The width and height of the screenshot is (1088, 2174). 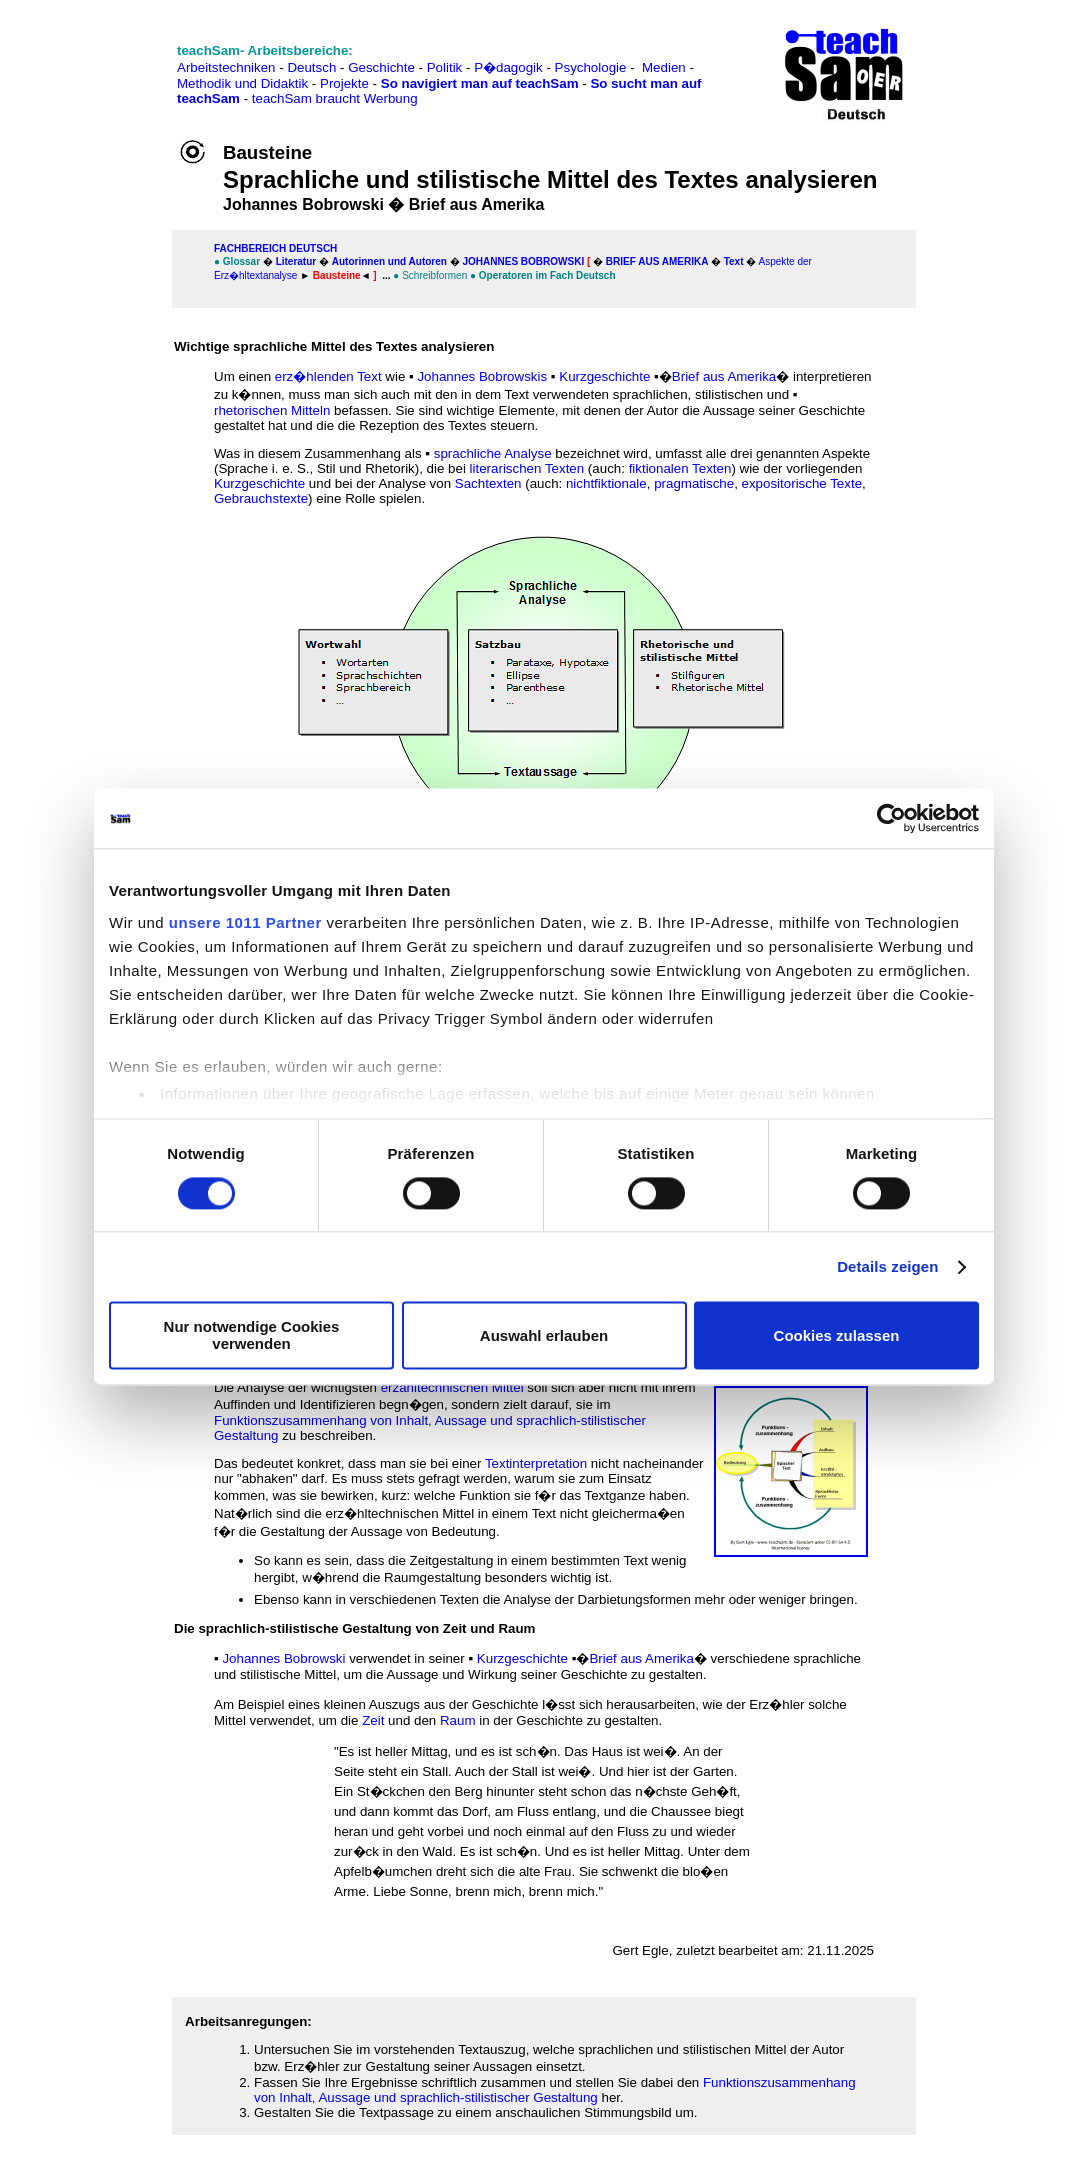 What do you see at coordinates (272, 410) in the screenshot?
I see `rhetorischen Mitteln` at bounding box center [272, 410].